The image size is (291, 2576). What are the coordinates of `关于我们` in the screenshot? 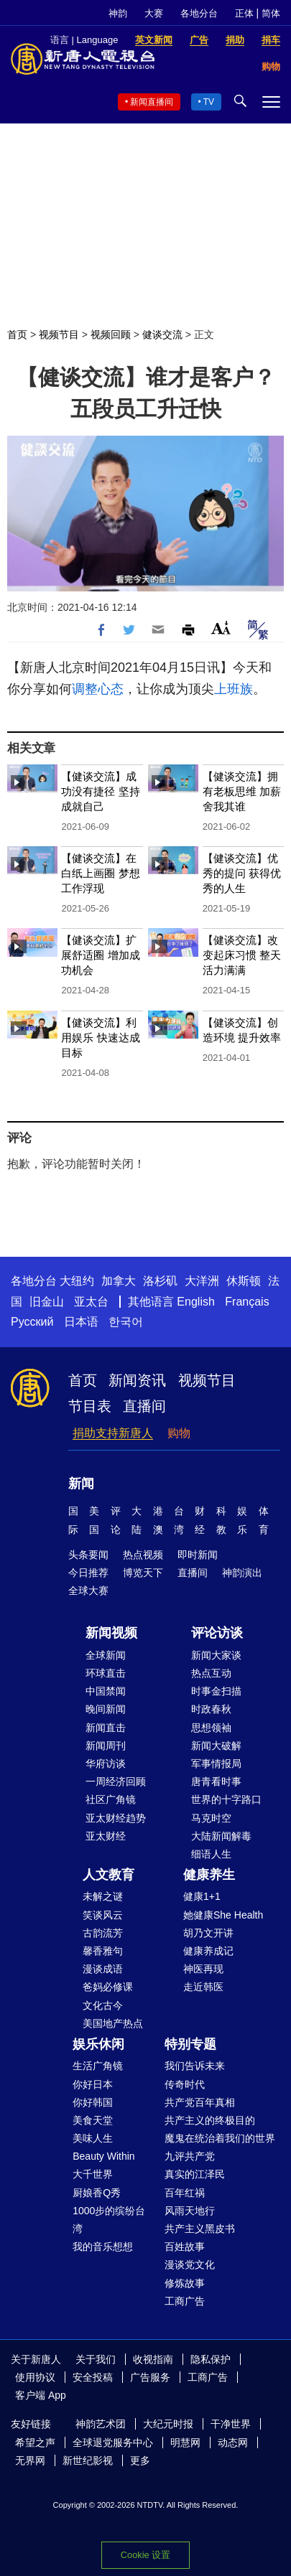 It's located at (95, 2359).